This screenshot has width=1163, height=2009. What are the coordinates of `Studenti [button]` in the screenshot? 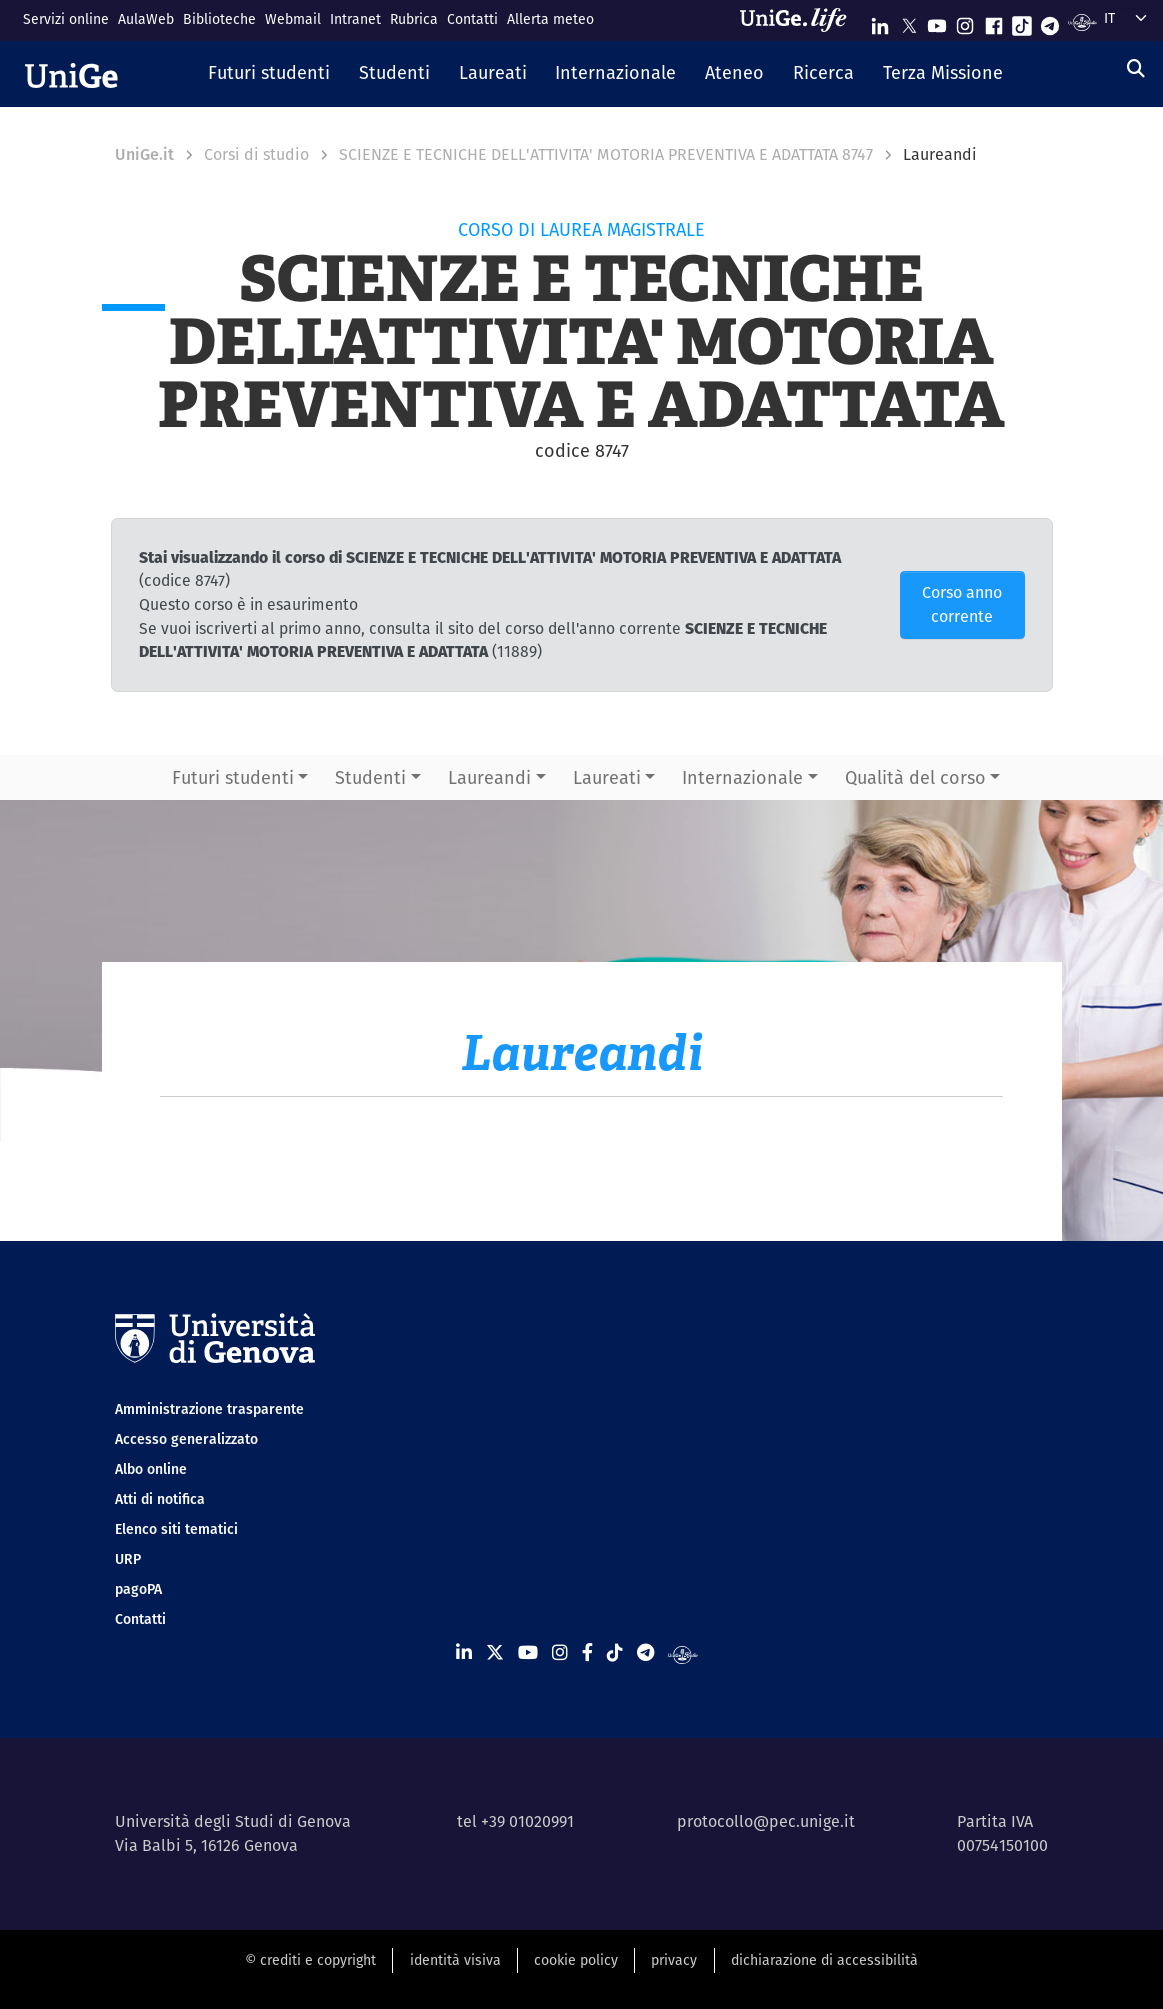 It's located at (370, 777).